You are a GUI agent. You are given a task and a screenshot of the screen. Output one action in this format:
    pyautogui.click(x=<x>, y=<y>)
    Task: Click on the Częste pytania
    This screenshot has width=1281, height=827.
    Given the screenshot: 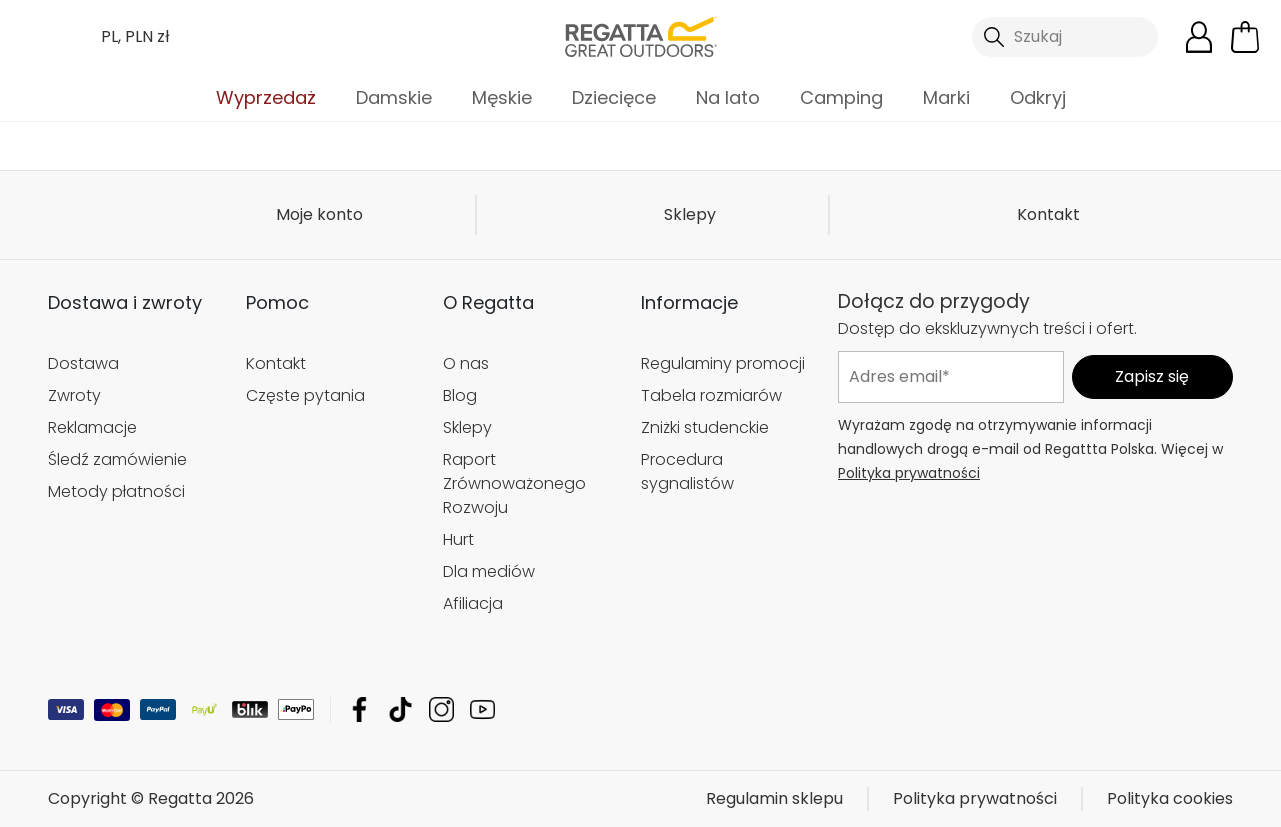 What is the action you would take?
    pyautogui.click(x=305, y=395)
    